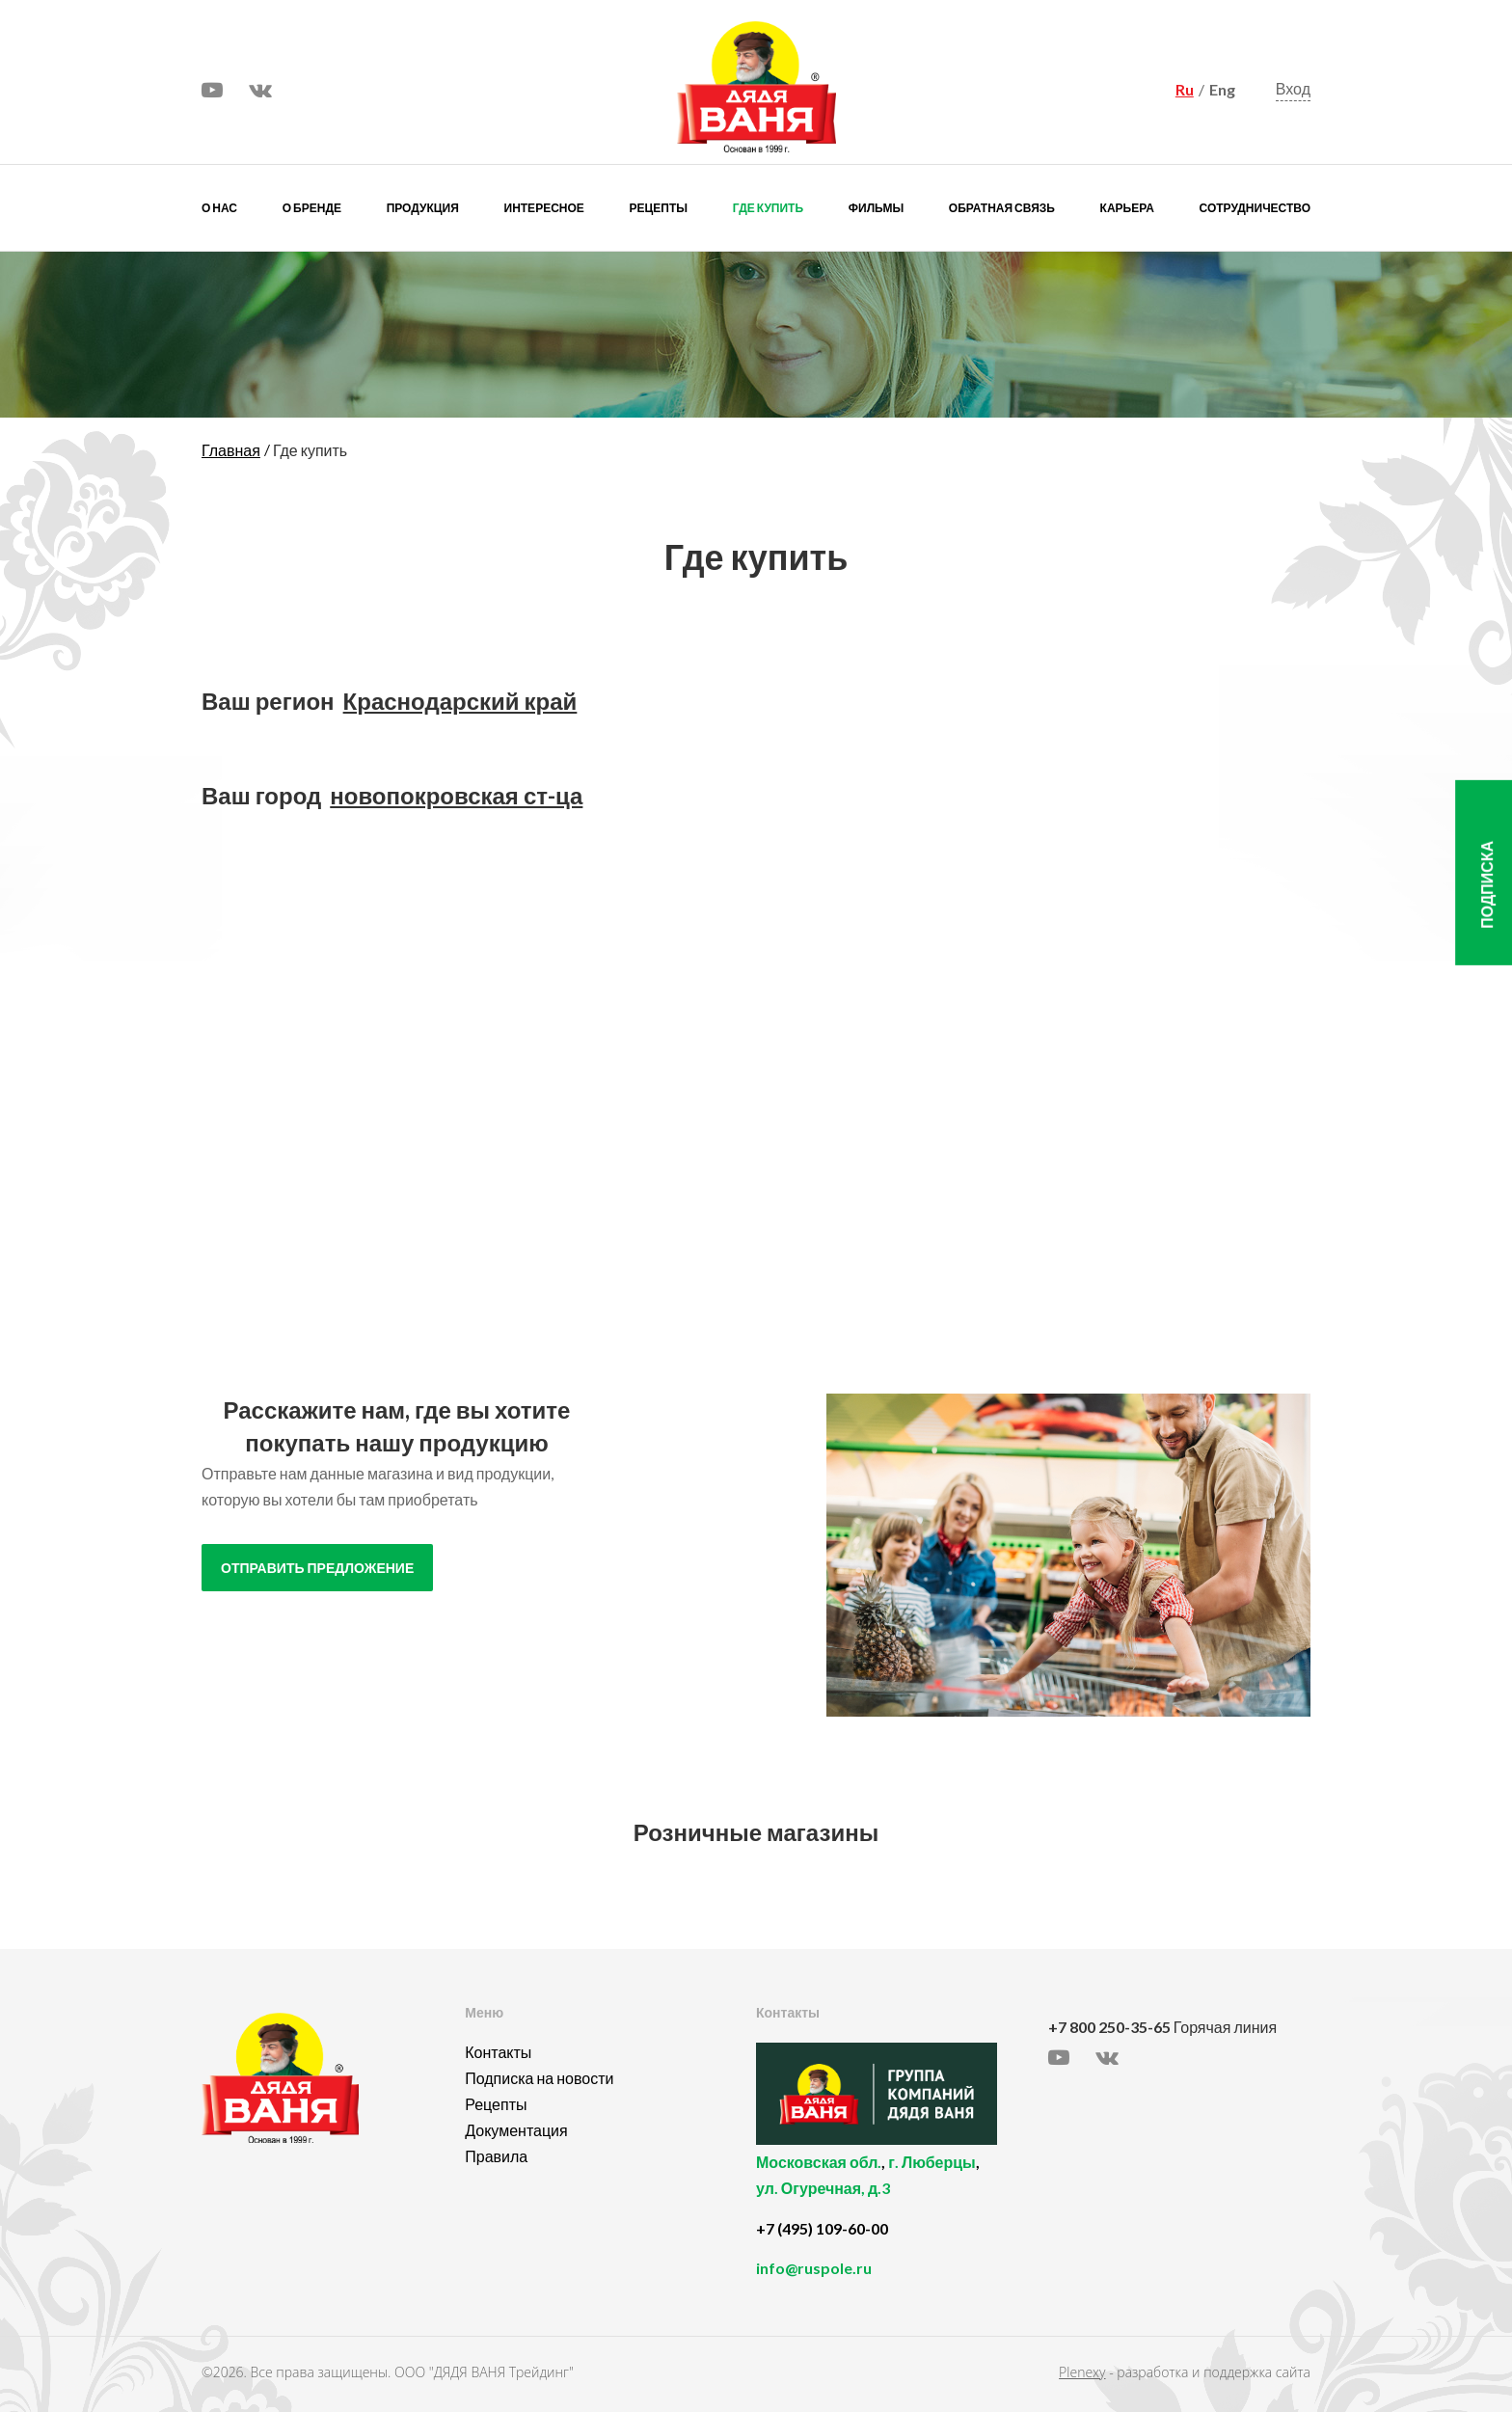 The width and height of the screenshot is (1512, 2412). What do you see at coordinates (516, 2130) in the screenshot?
I see `Документация` at bounding box center [516, 2130].